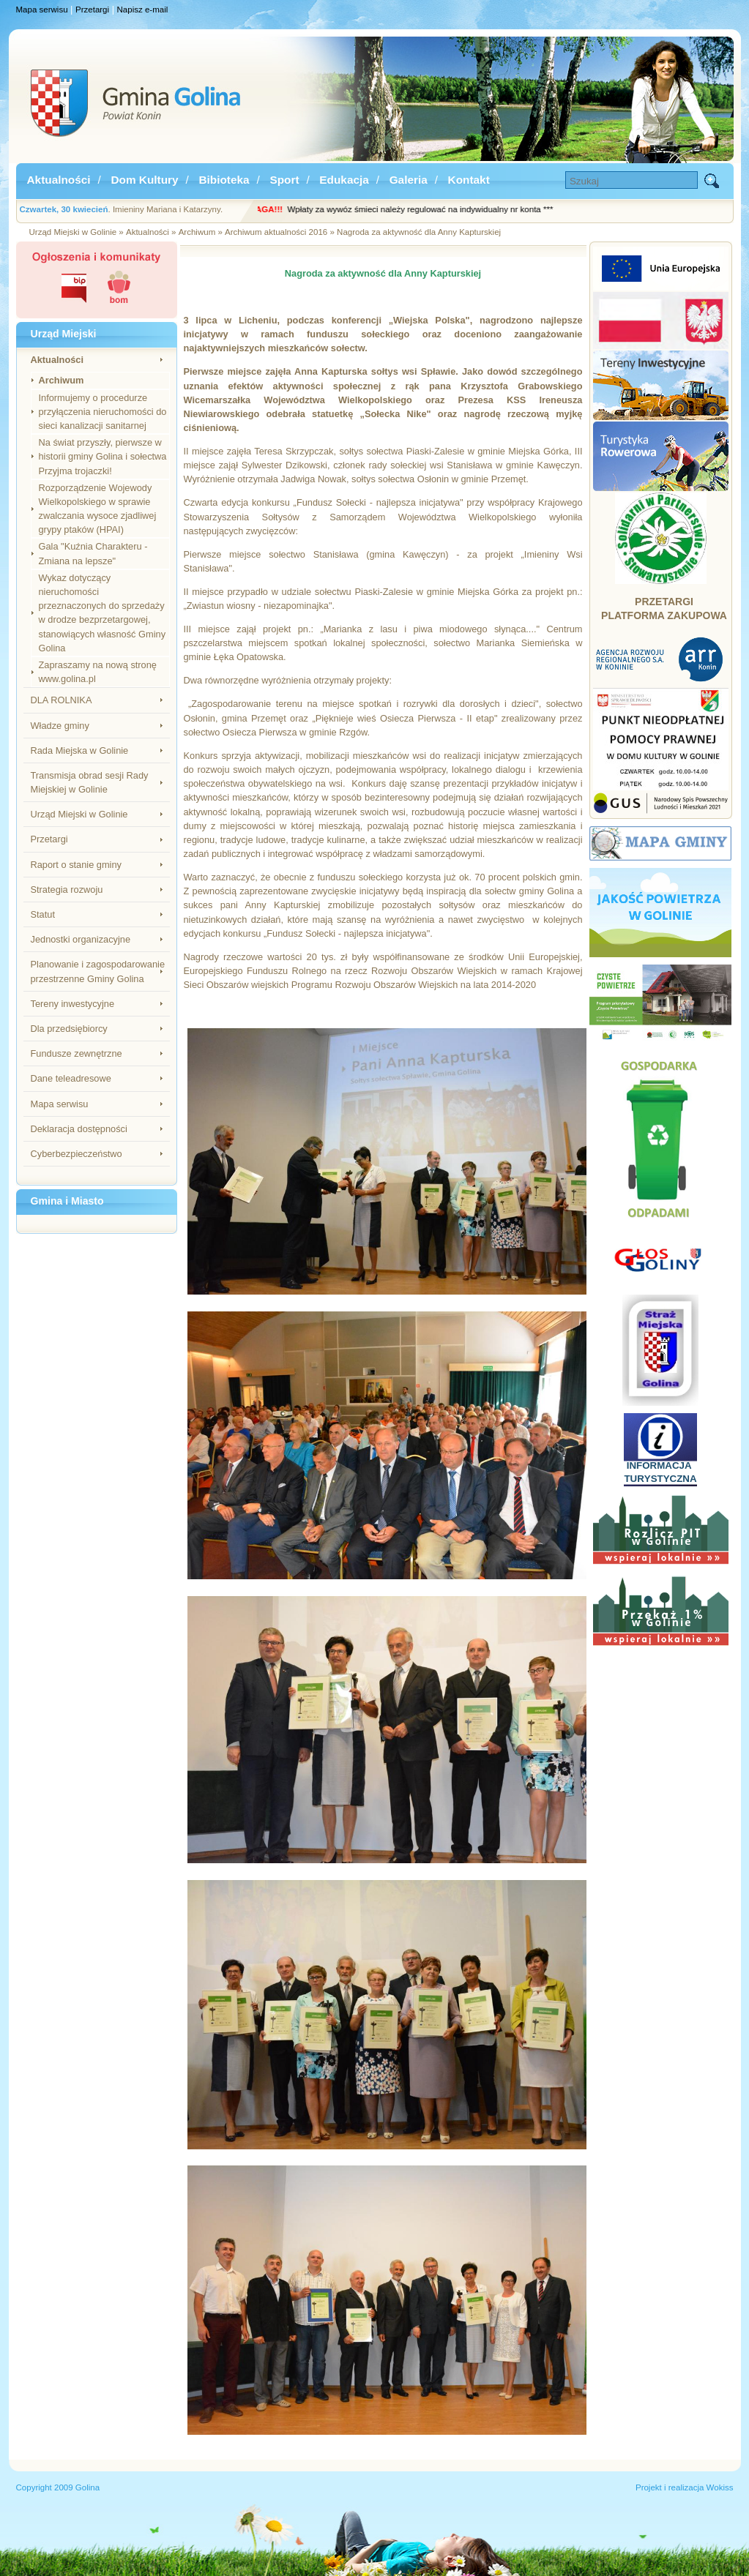 Image resolution: width=749 pixels, height=2576 pixels. I want to click on Fundusze zewnętrzne, so click(76, 1053).